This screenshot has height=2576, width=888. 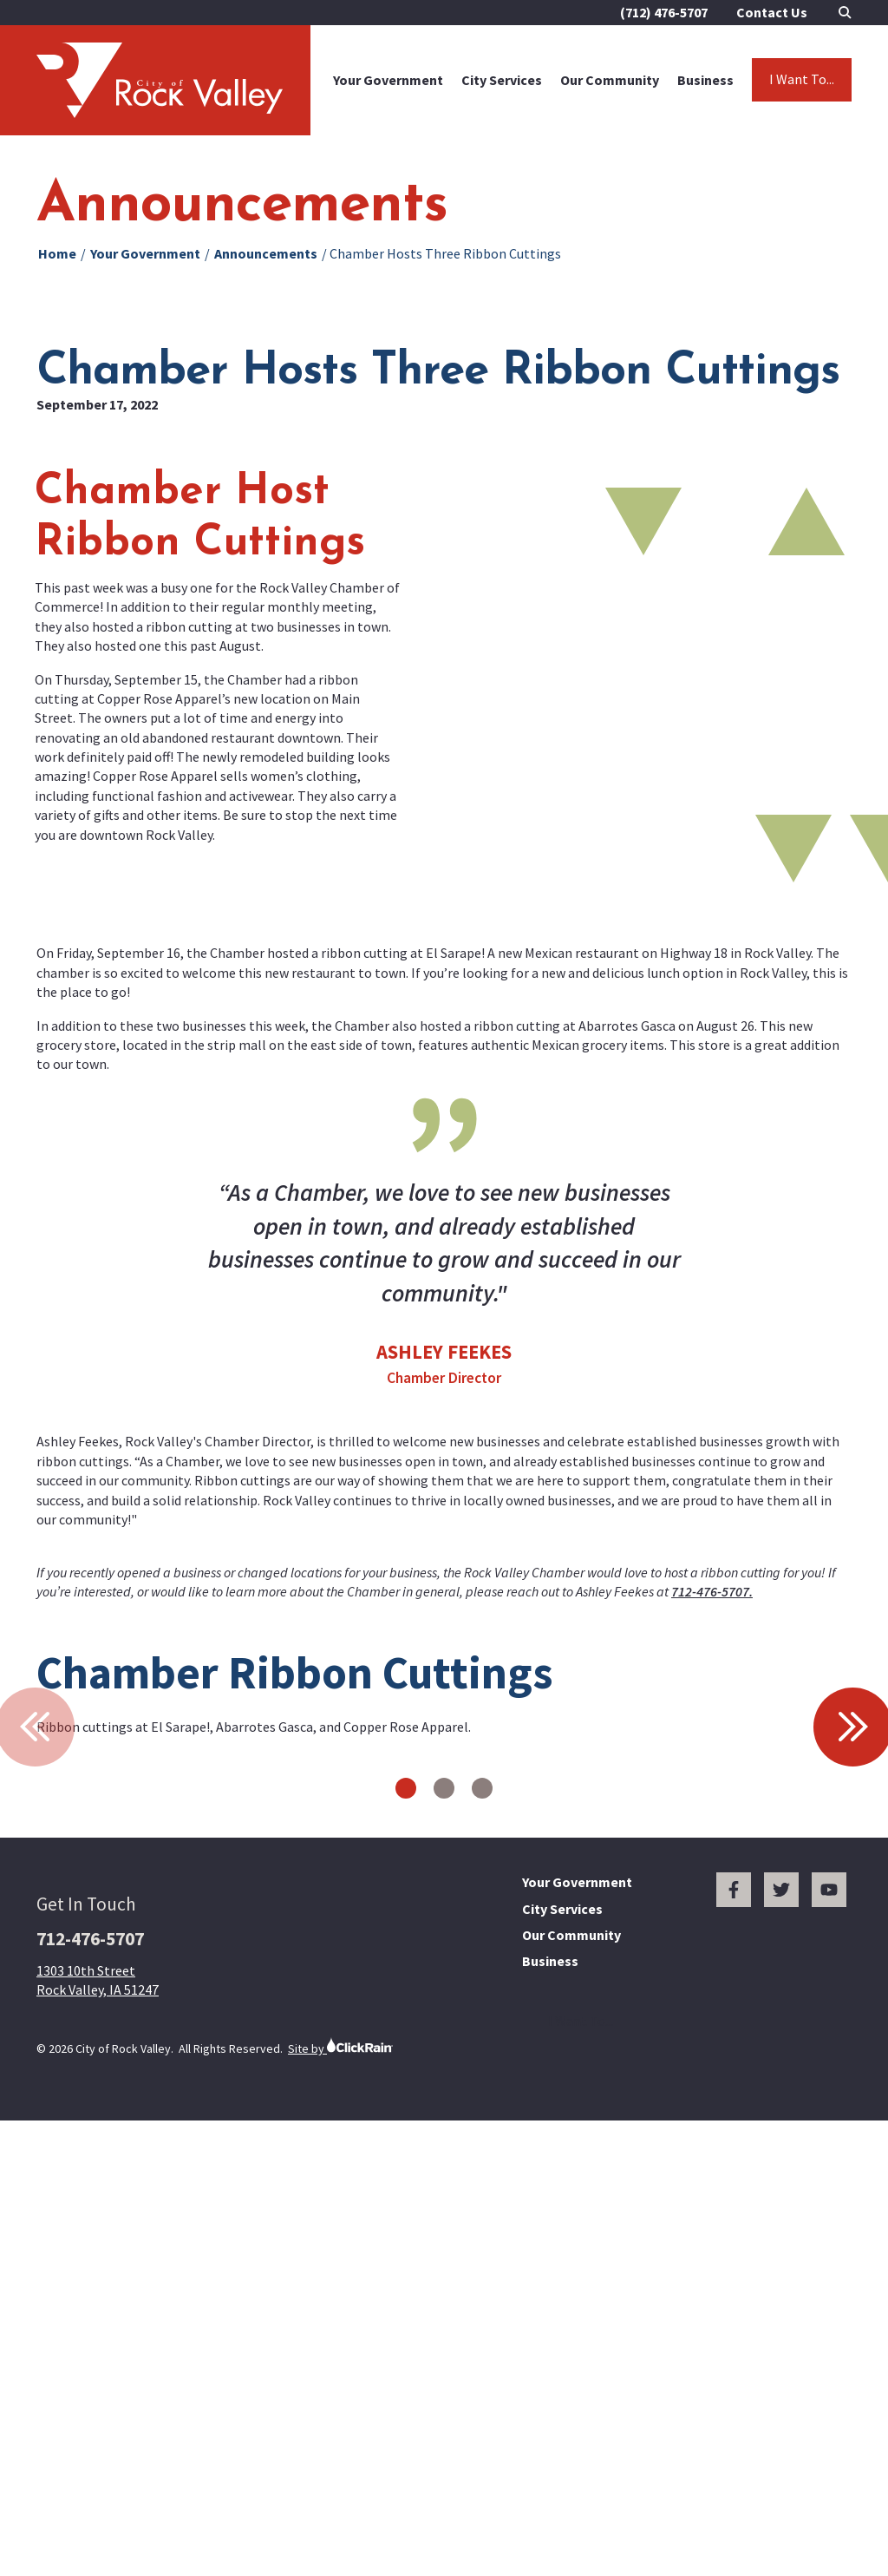 What do you see at coordinates (705, 79) in the screenshot?
I see `Business` at bounding box center [705, 79].